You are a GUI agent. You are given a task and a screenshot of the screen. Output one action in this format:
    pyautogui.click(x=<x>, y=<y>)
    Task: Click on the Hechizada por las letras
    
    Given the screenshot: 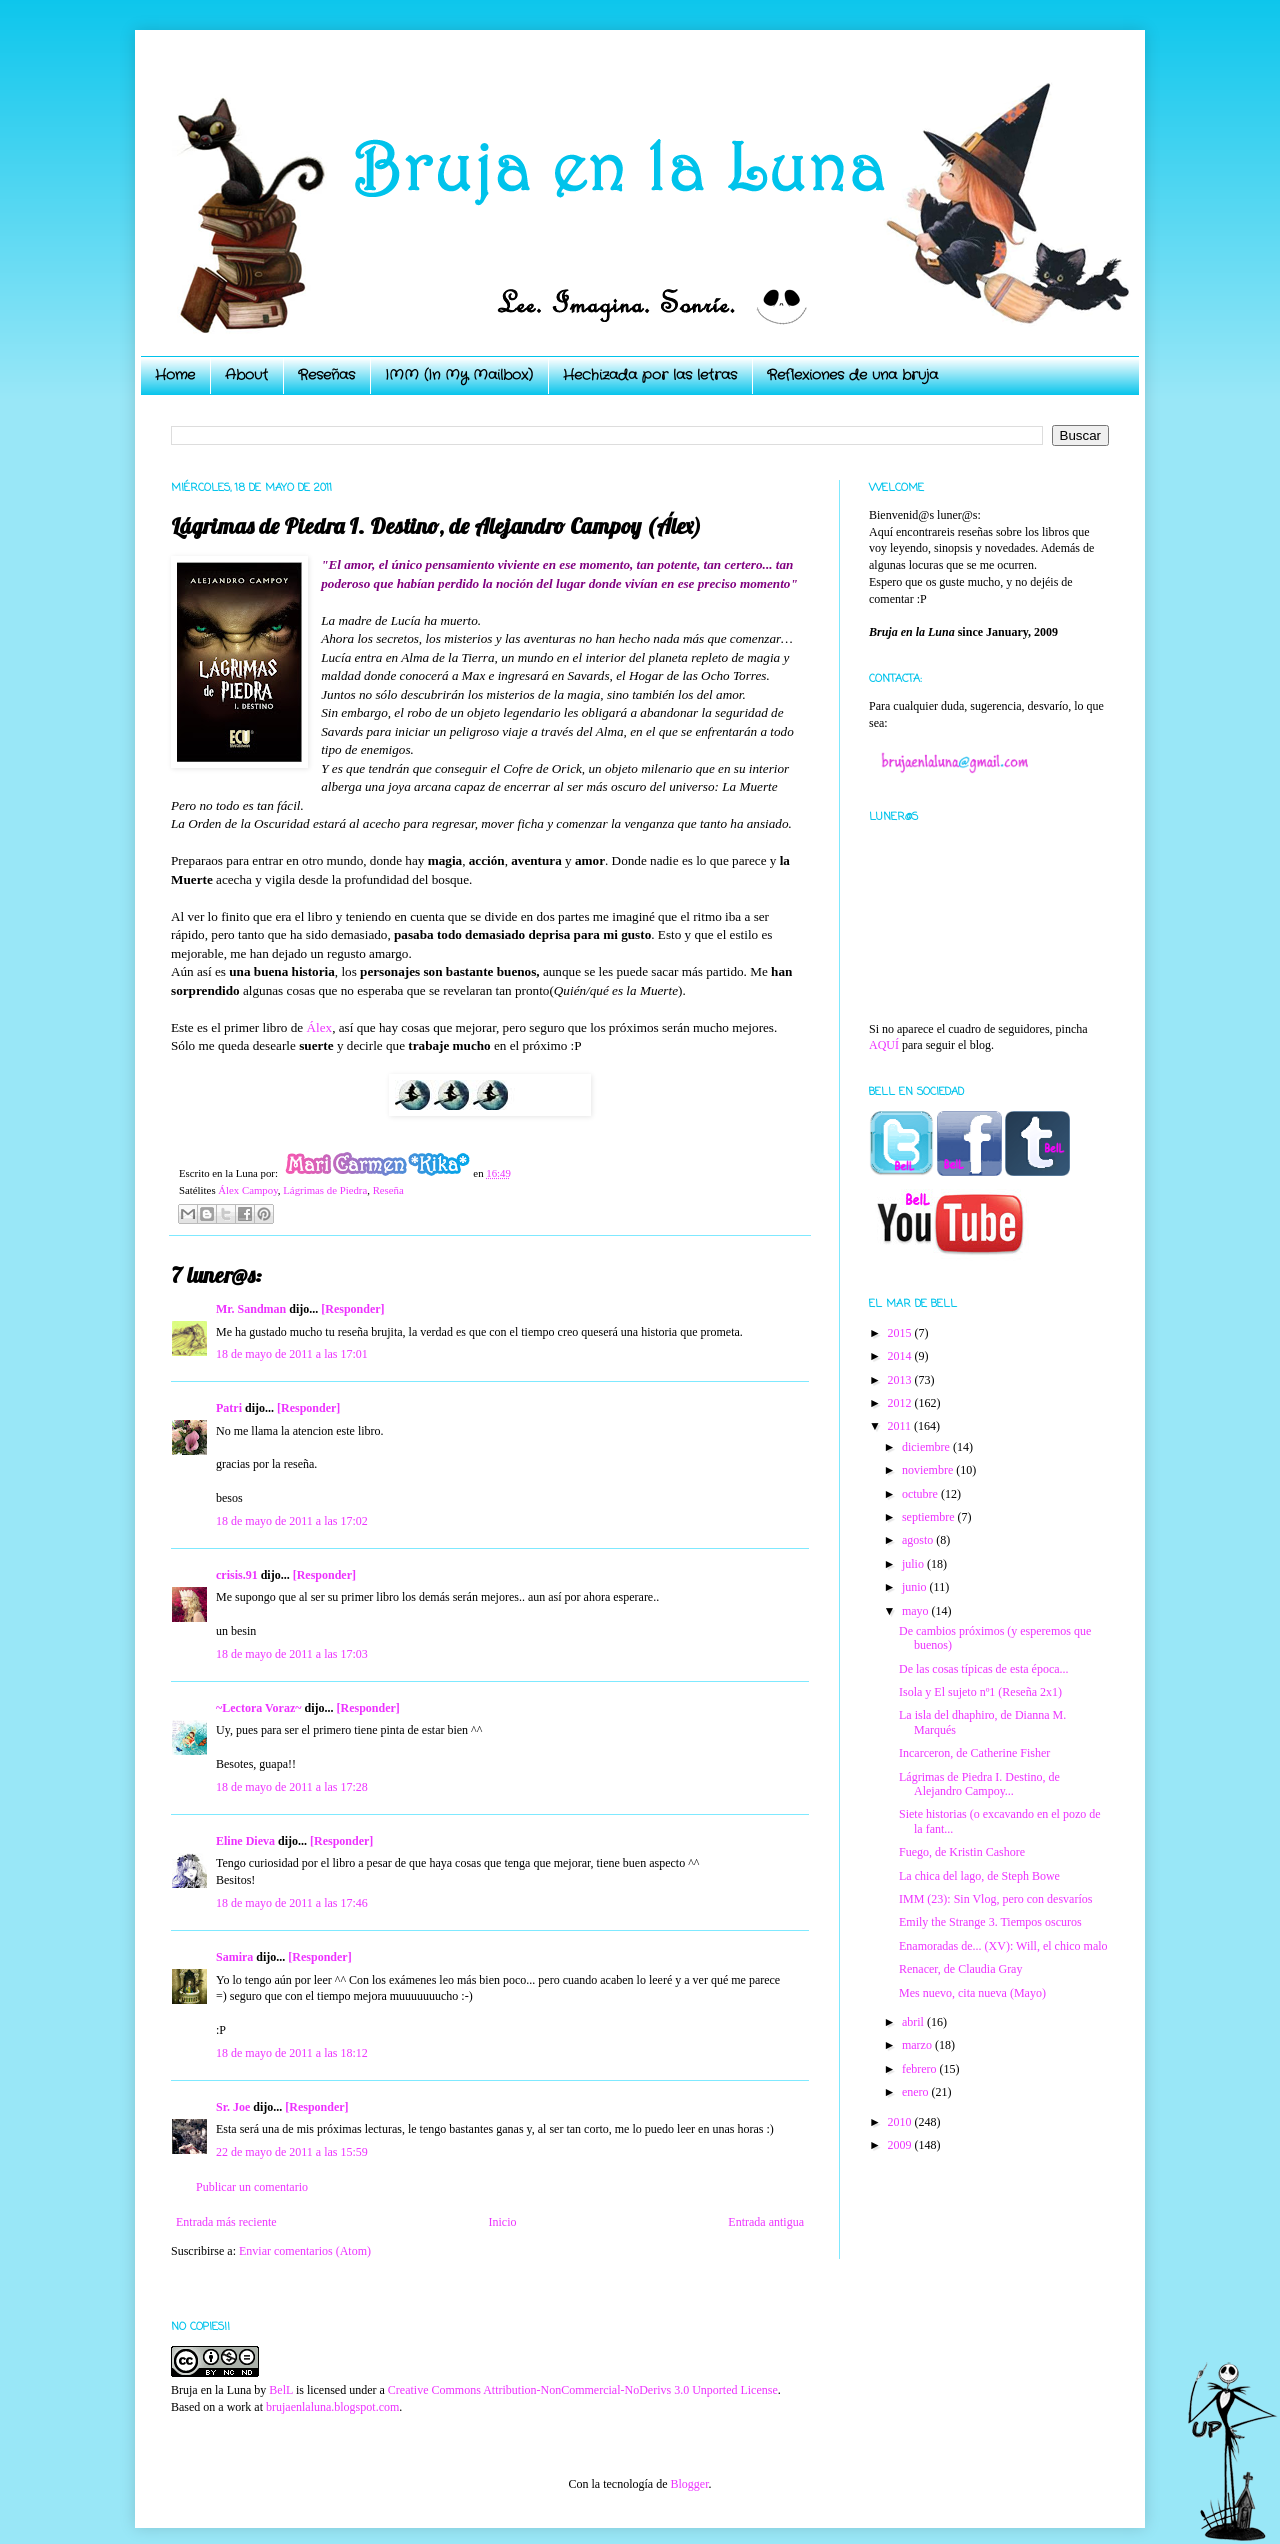 What is the action you would take?
    pyautogui.click(x=650, y=375)
    